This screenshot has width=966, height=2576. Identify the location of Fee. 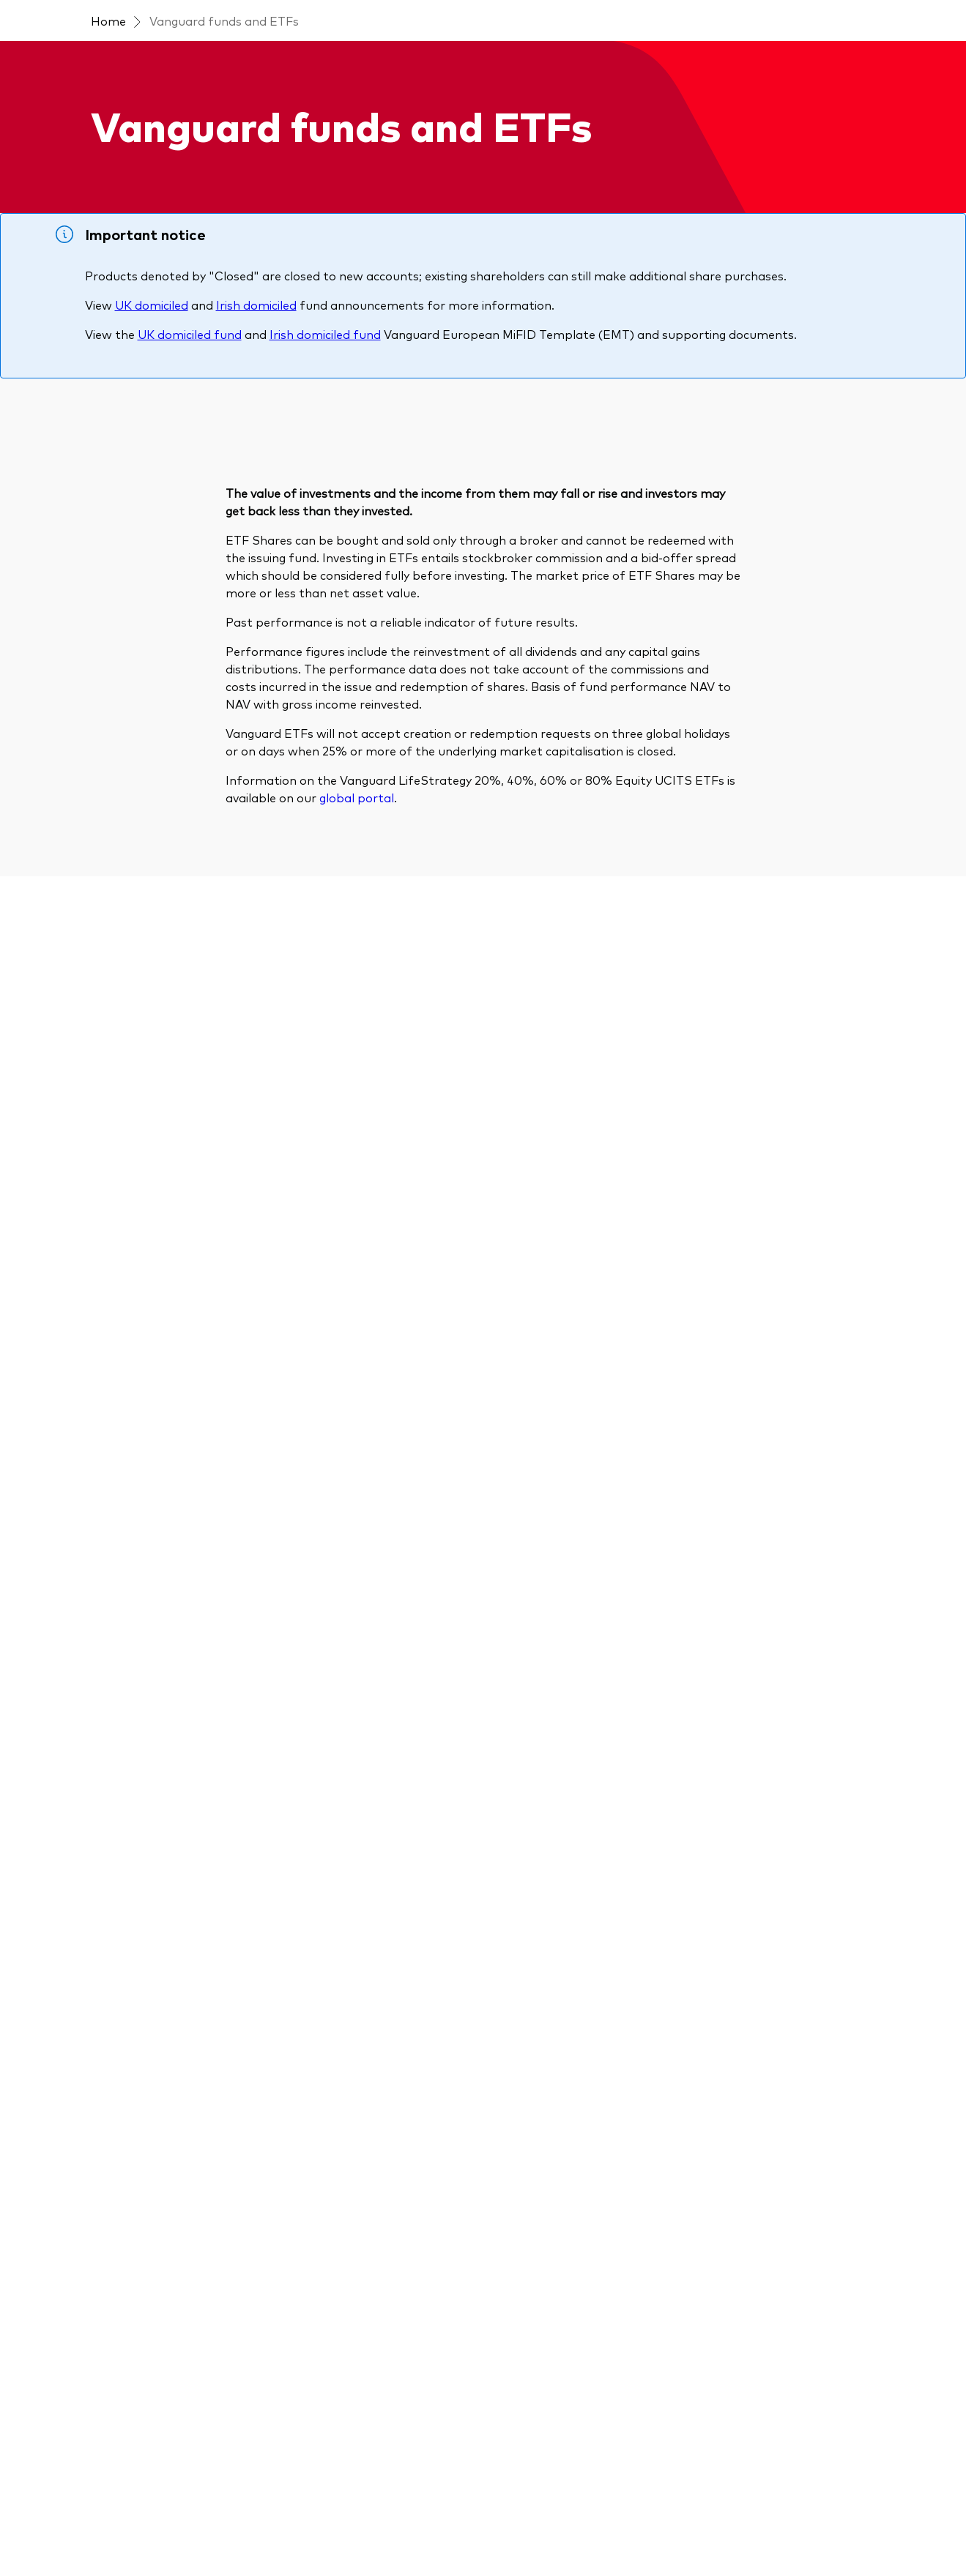
(873, 603).